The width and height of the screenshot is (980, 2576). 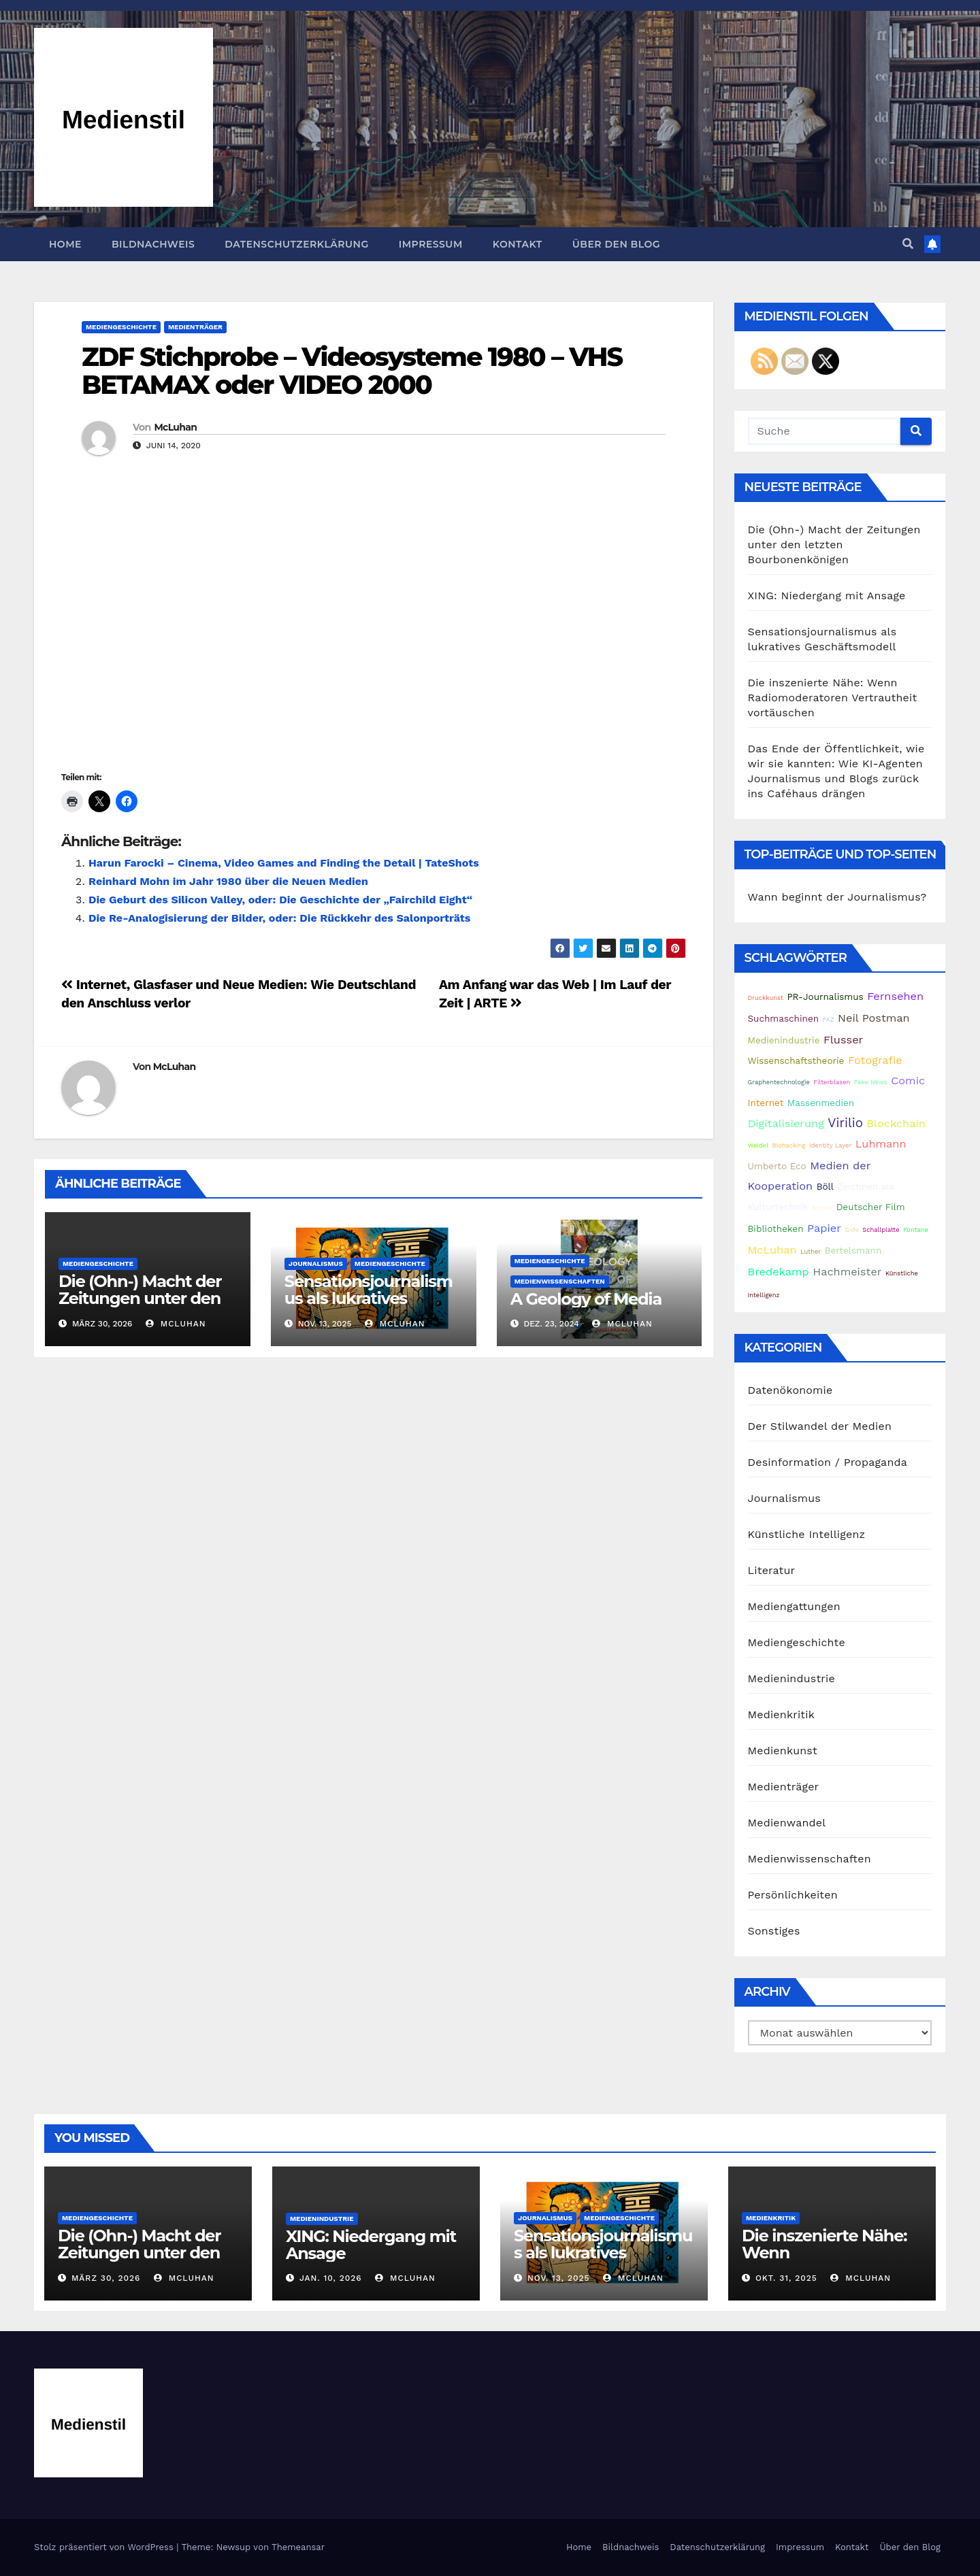 What do you see at coordinates (828, 1019) in the screenshot?
I see `FAZ [FAZ (1 Eintrag)]` at bounding box center [828, 1019].